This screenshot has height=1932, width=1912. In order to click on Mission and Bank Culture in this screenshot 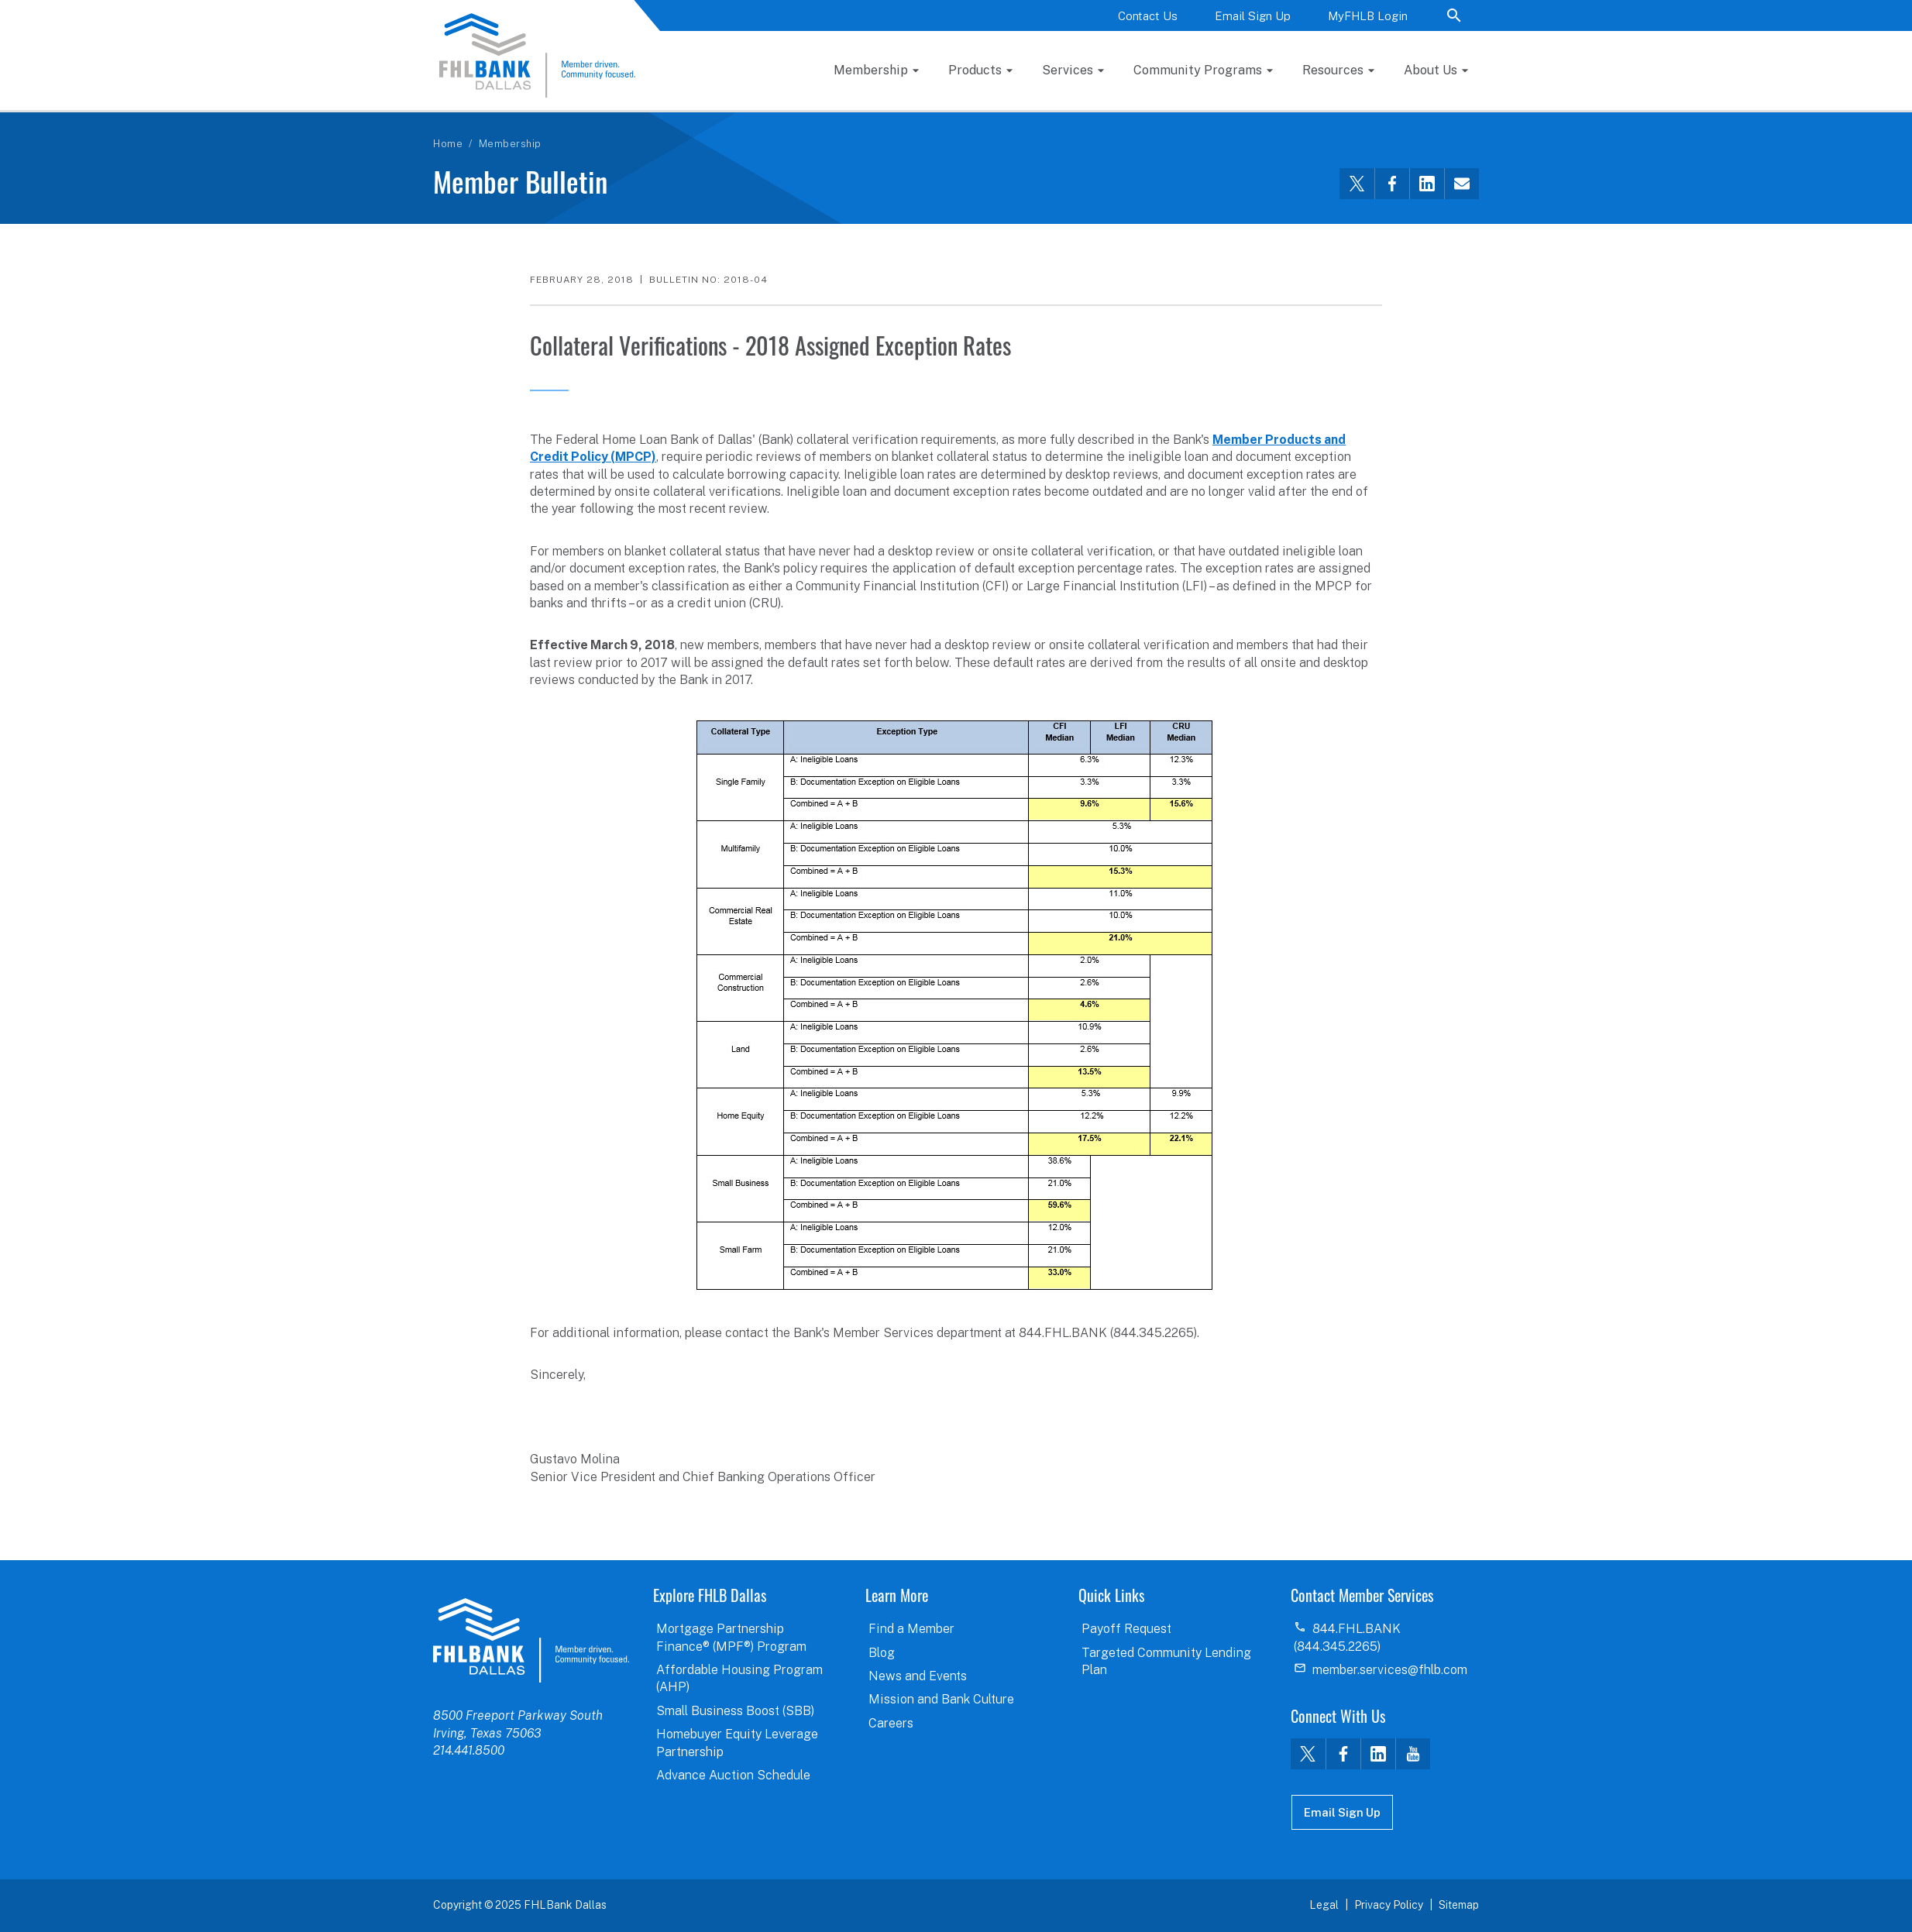, I will do `click(941, 1699)`.